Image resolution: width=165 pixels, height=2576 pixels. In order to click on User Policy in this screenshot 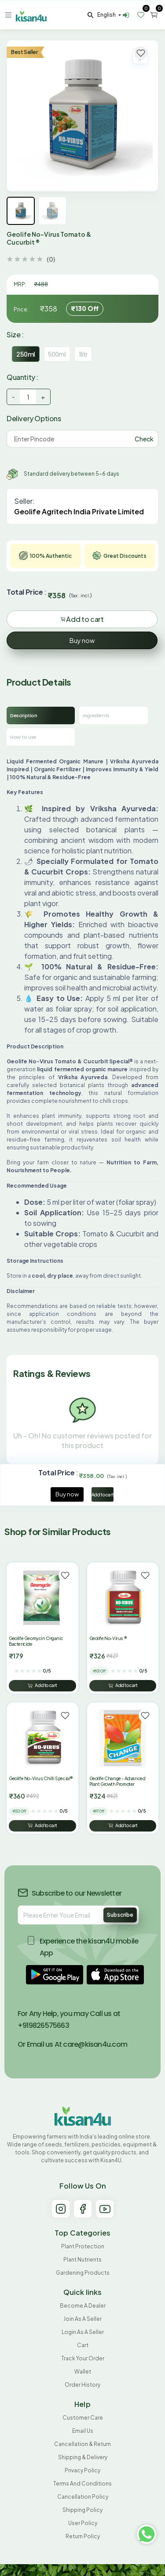, I will do `click(82, 2523)`.